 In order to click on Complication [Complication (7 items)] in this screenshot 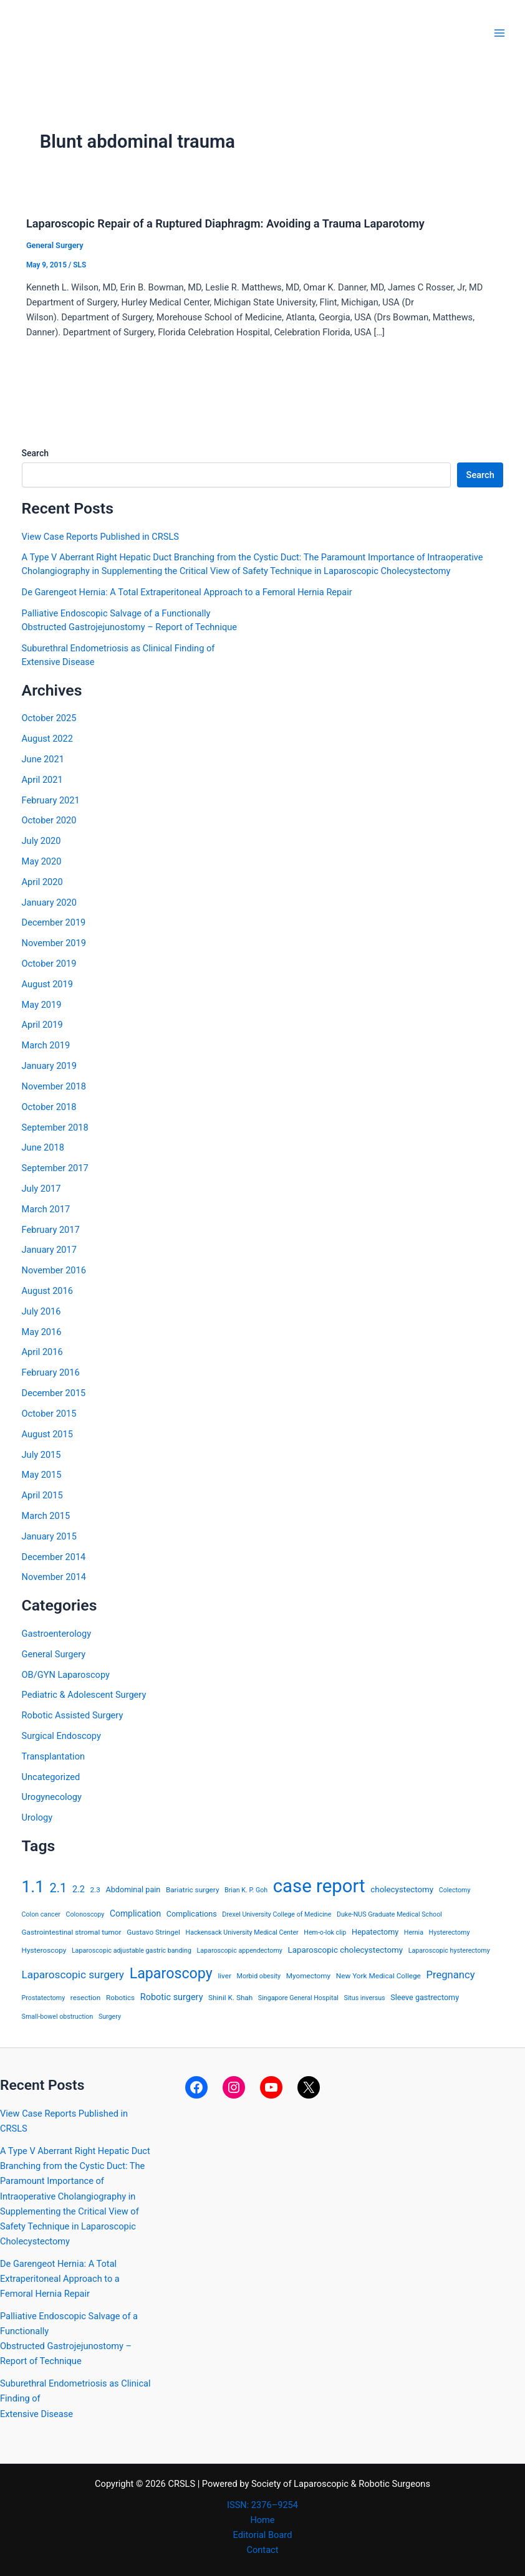, I will do `click(135, 1913)`.